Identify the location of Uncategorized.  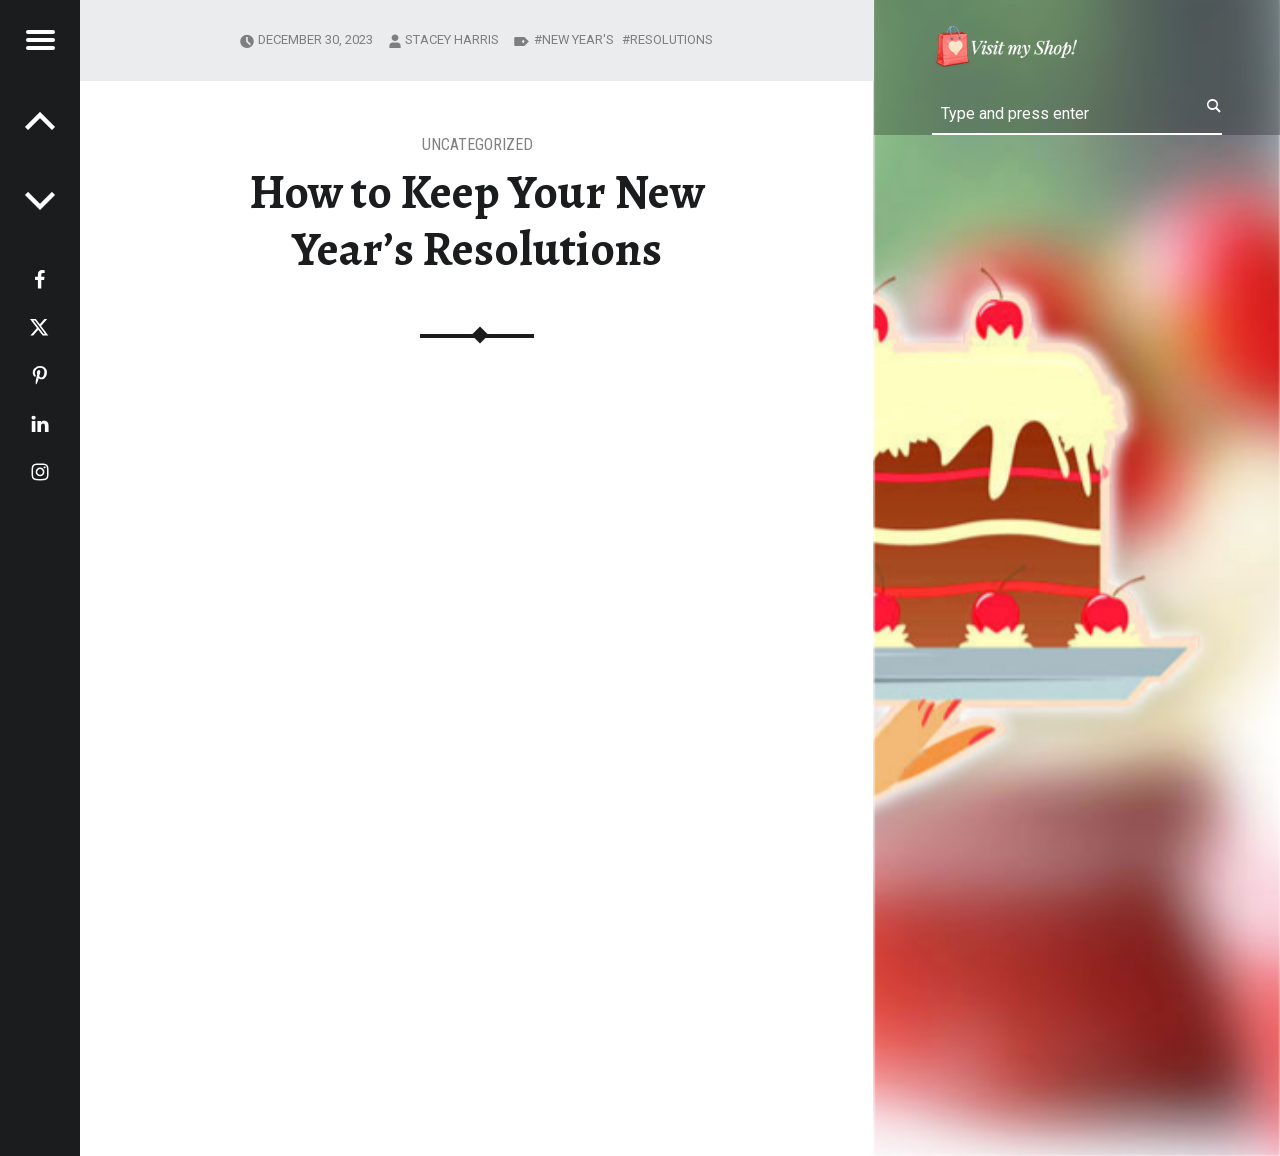
(477, 144).